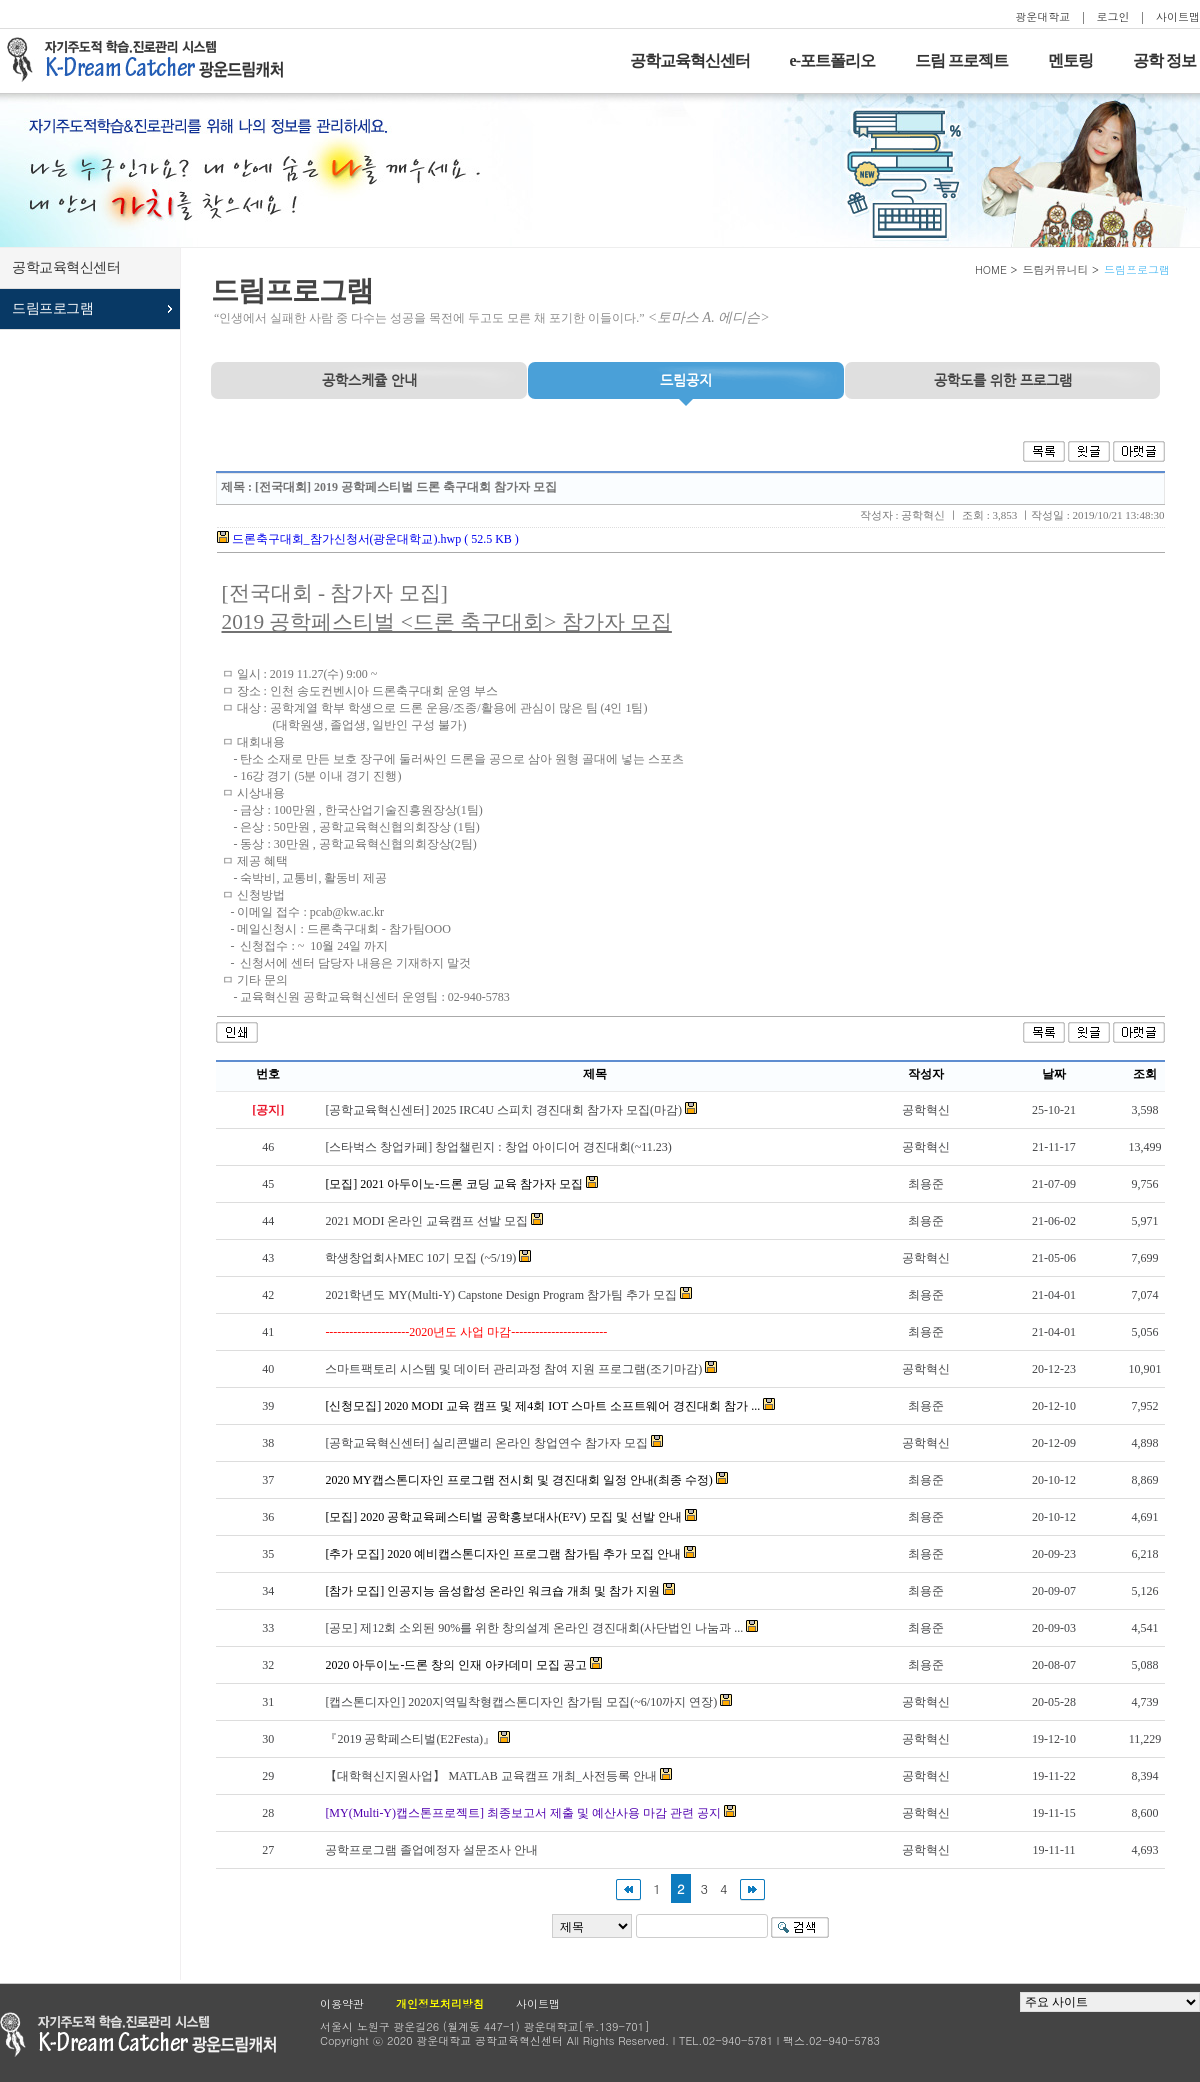 Image resolution: width=1200 pixels, height=2082 pixels. What do you see at coordinates (686, 380) in the screenshot?
I see `드림공지` at bounding box center [686, 380].